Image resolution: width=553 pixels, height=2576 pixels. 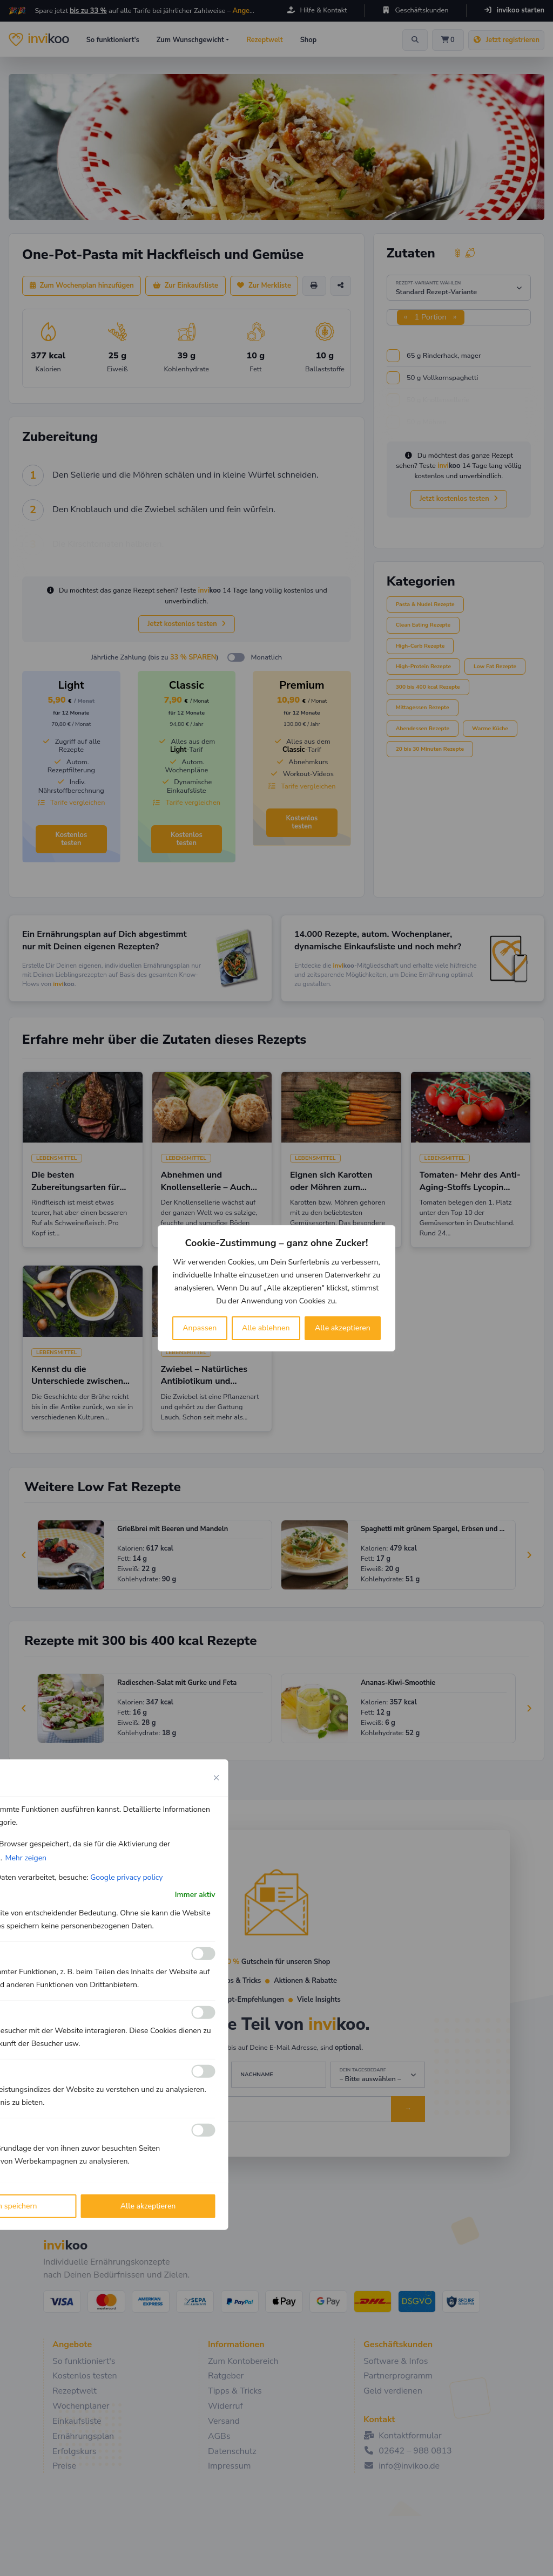 What do you see at coordinates (216, 1777) in the screenshot?
I see `[Close cookie preference modal]` at bounding box center [216, 1777].